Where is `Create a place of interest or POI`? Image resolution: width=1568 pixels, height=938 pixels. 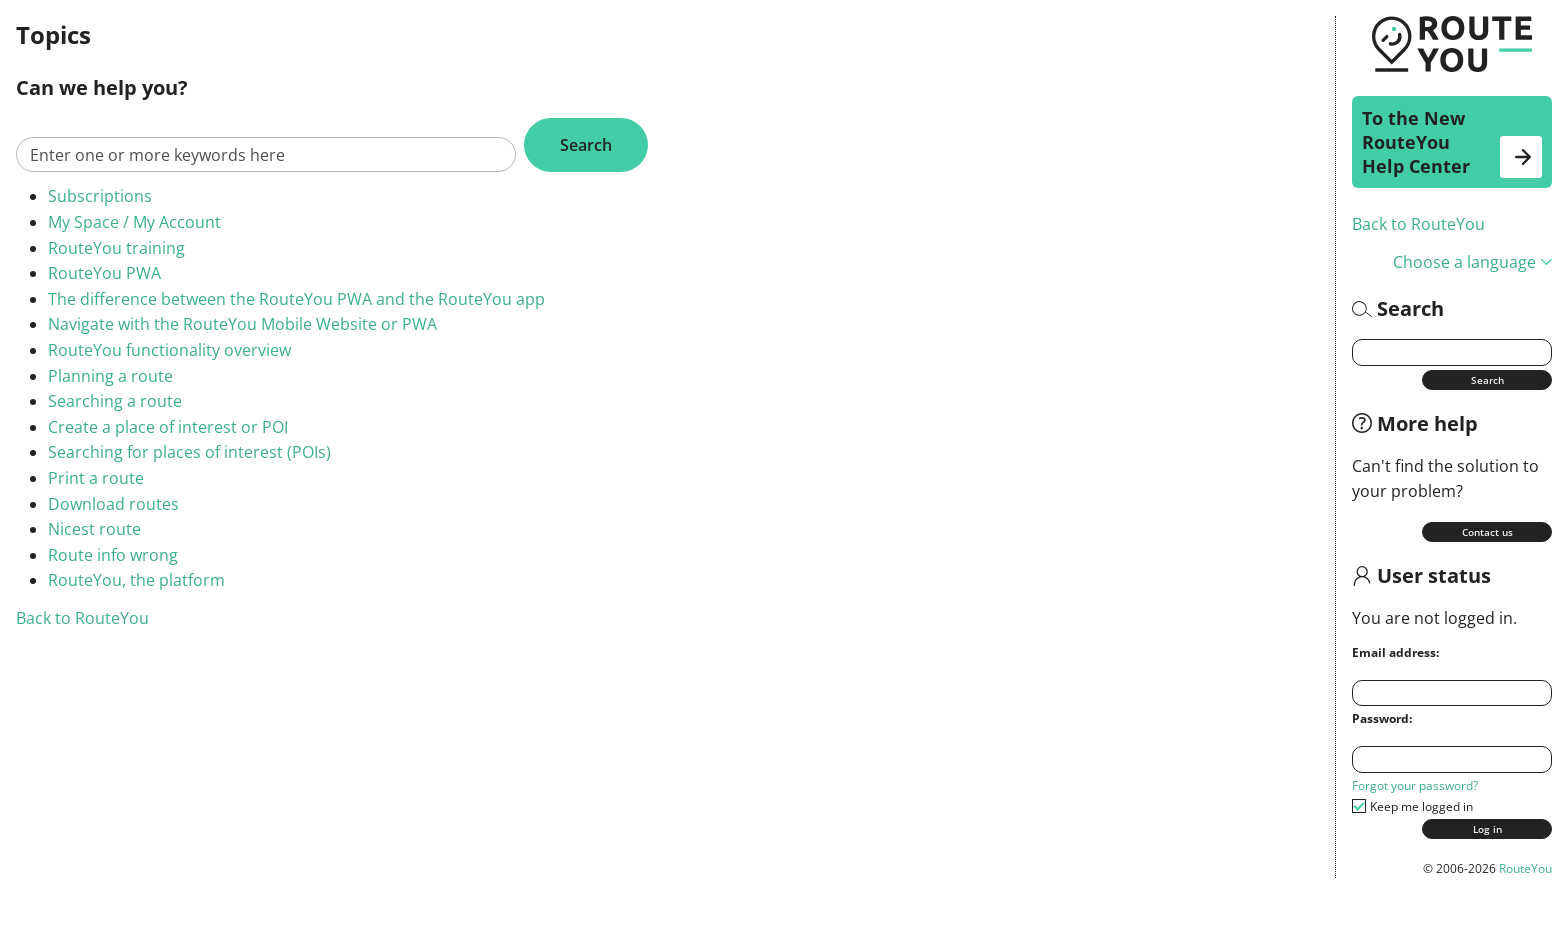
Create a place of interest or POI is located at coordinates (168, 427).